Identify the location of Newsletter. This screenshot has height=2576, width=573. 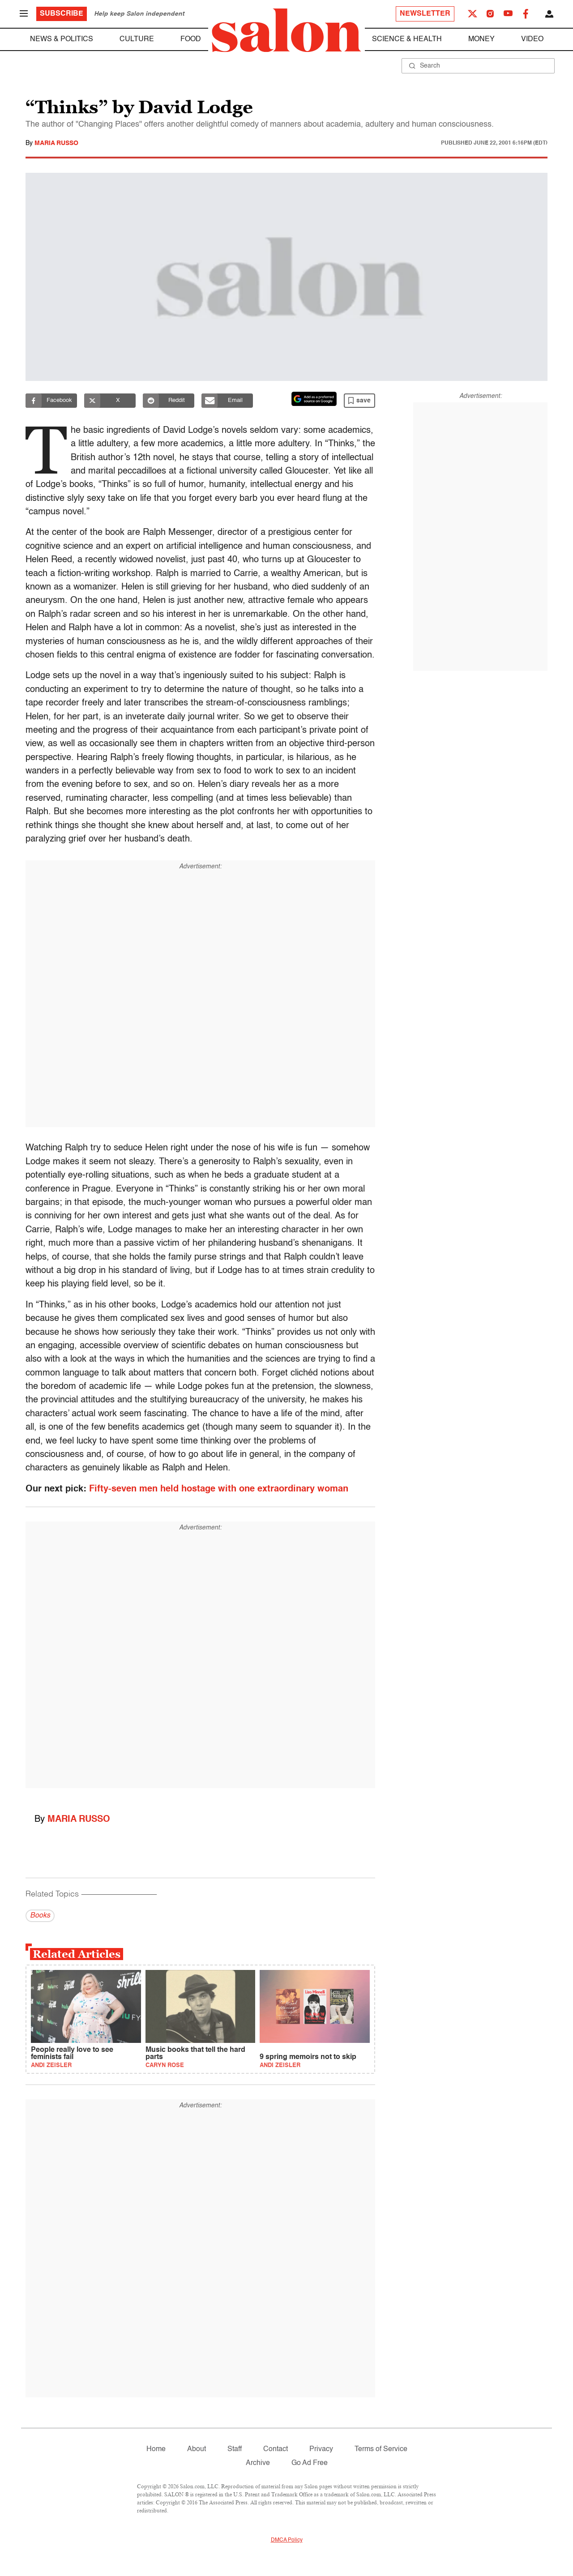
(425, 13).